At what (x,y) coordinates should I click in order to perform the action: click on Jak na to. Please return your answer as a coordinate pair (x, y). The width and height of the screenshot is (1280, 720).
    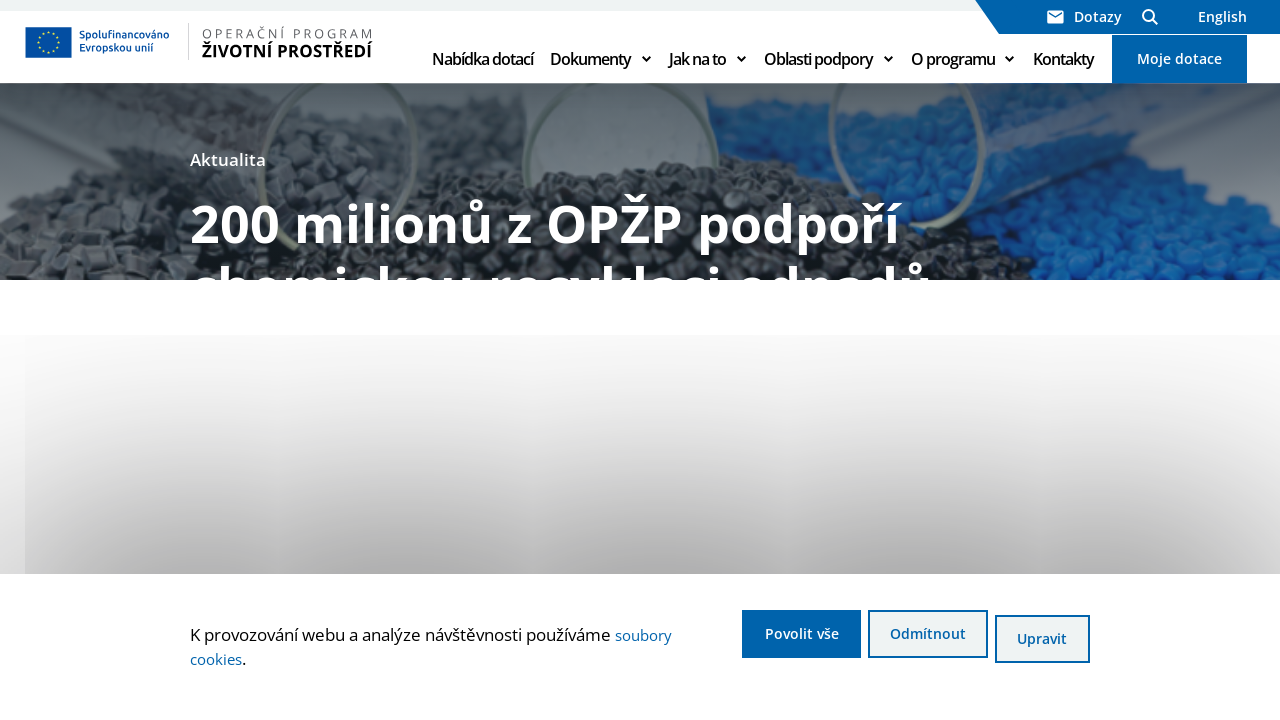
    Looking at the image, I should click on (697, 82).